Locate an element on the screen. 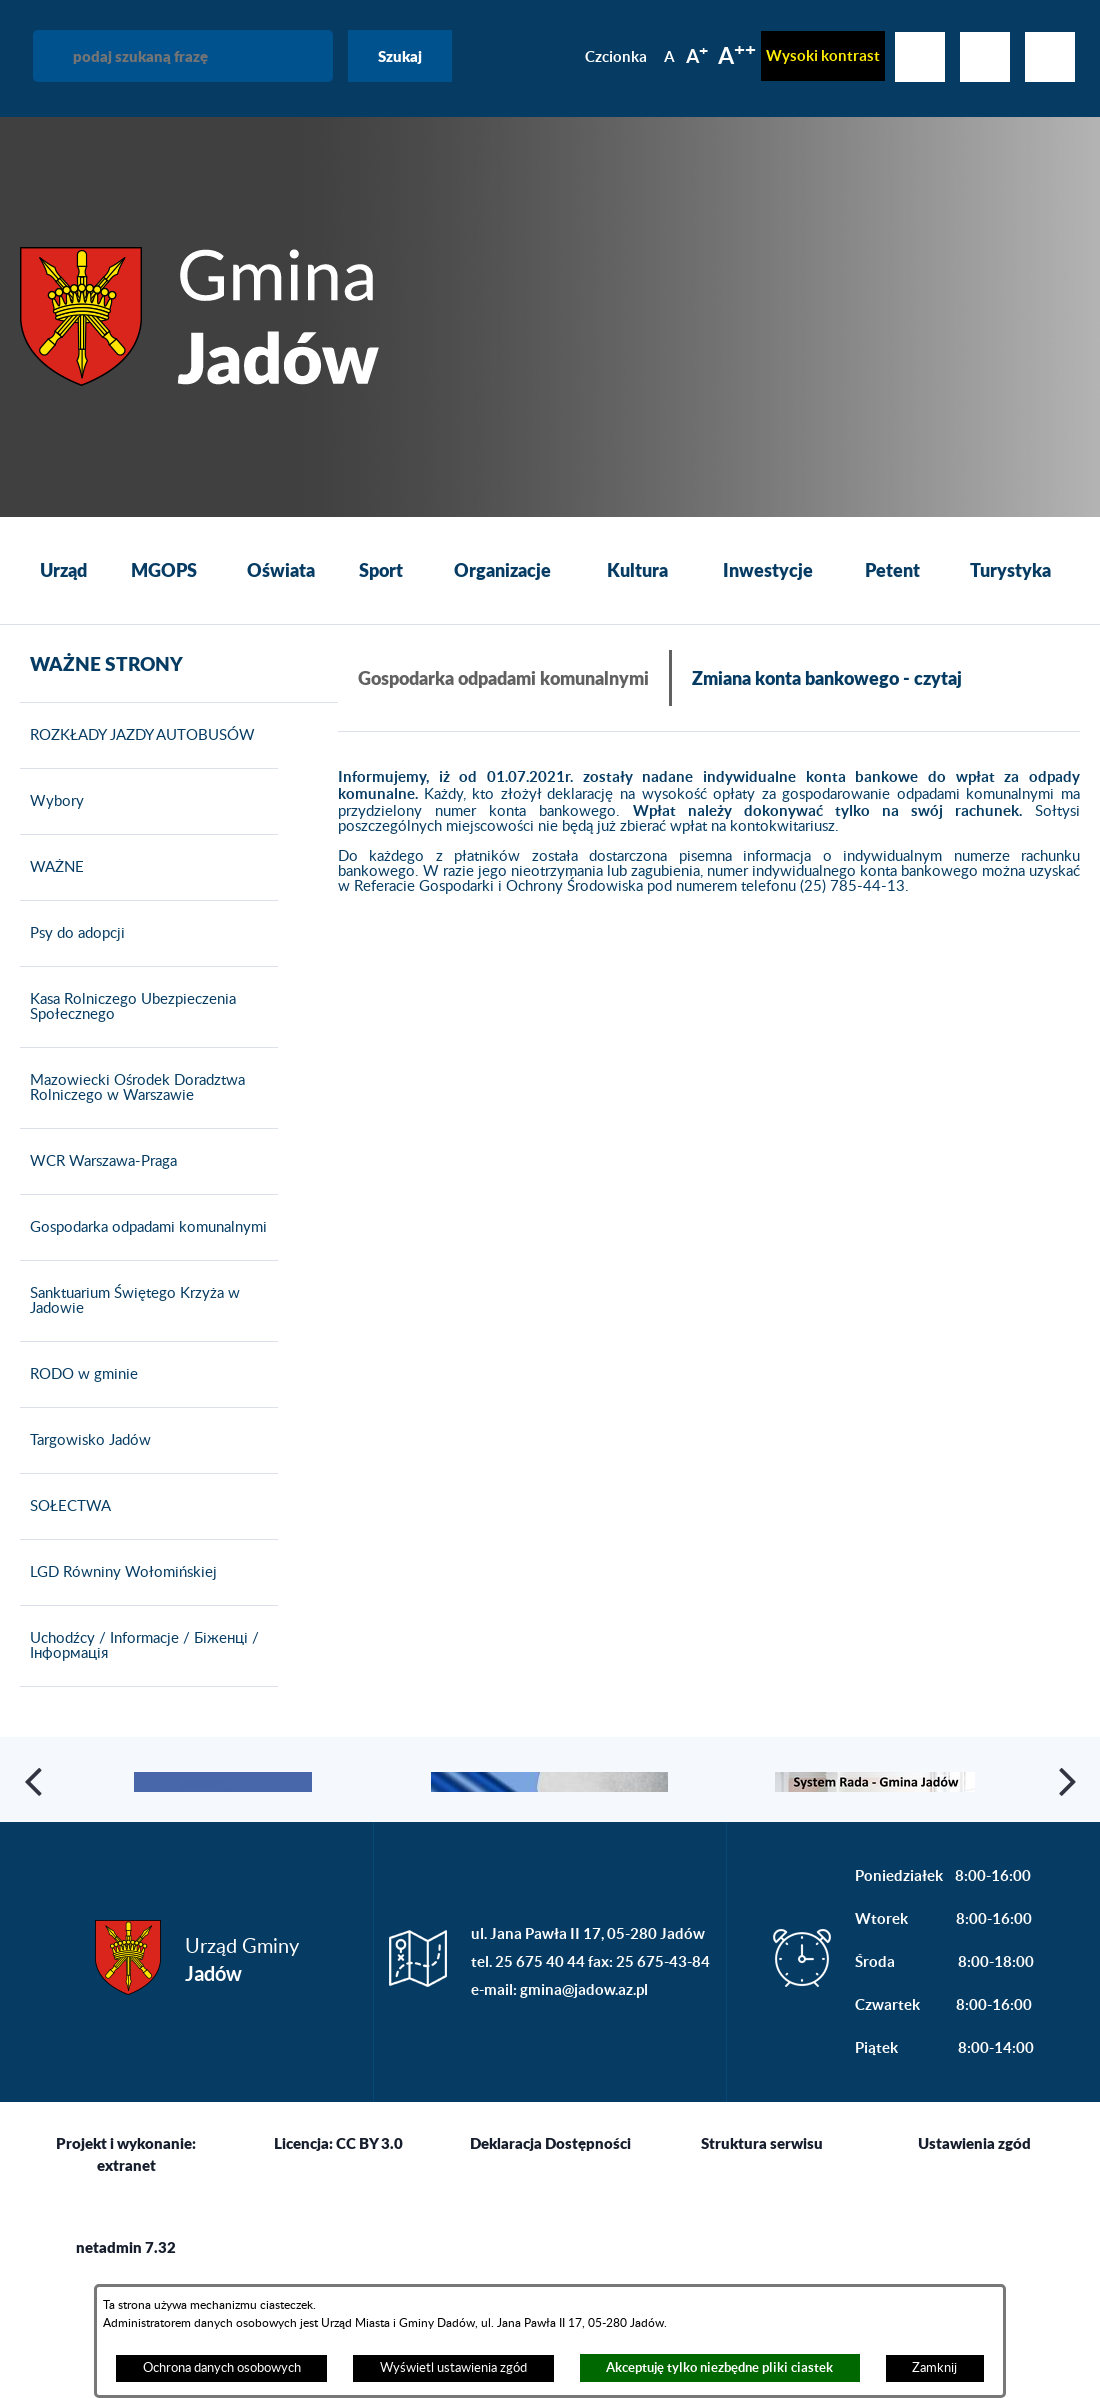 The image size is (1100, 2398). Akceptuję tylko niezbędne pliki ciastek is located at coordinates (719, 2367).